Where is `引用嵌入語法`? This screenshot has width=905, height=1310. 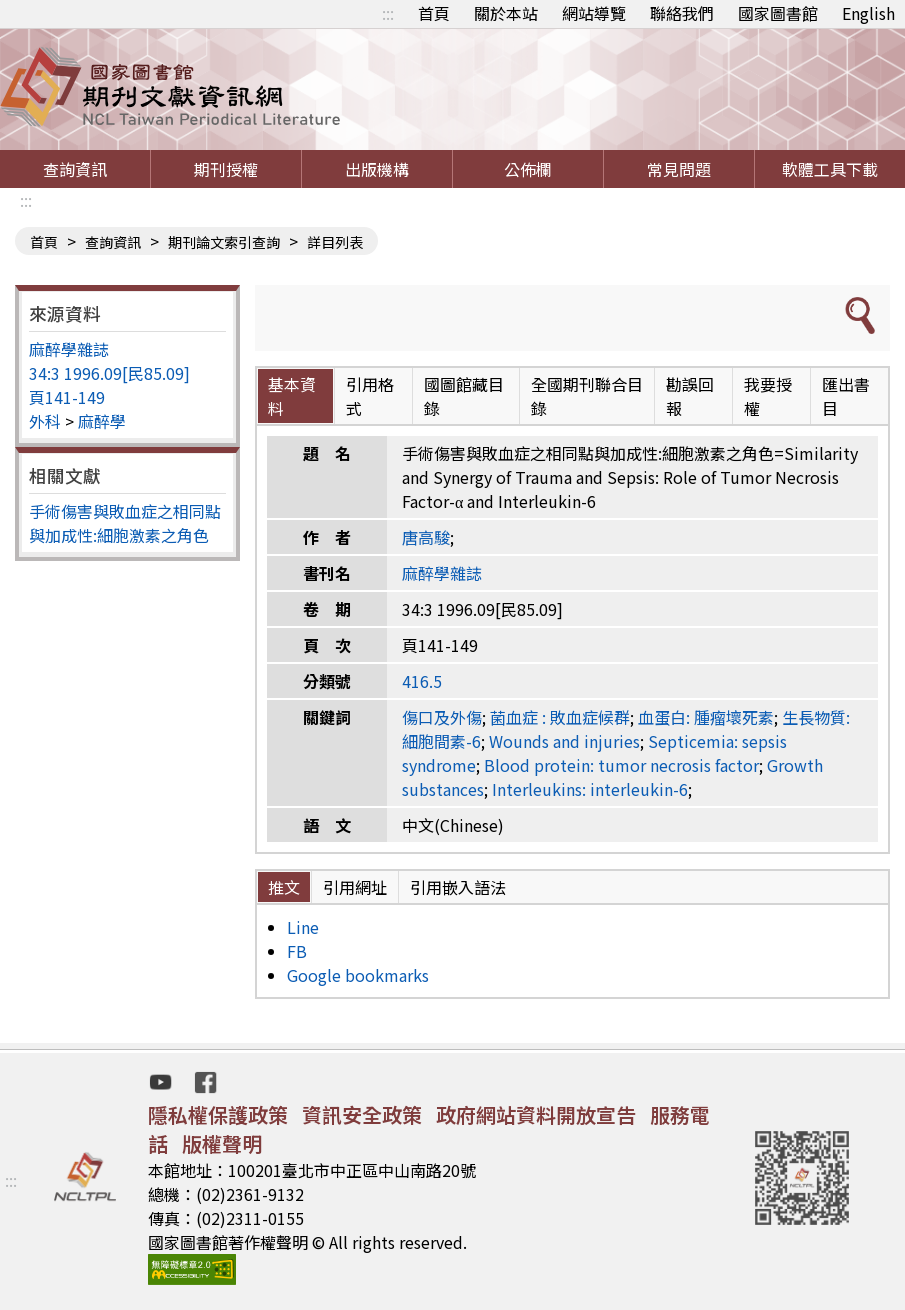
引用嵌入語法 is located at coordinates (458, 887).